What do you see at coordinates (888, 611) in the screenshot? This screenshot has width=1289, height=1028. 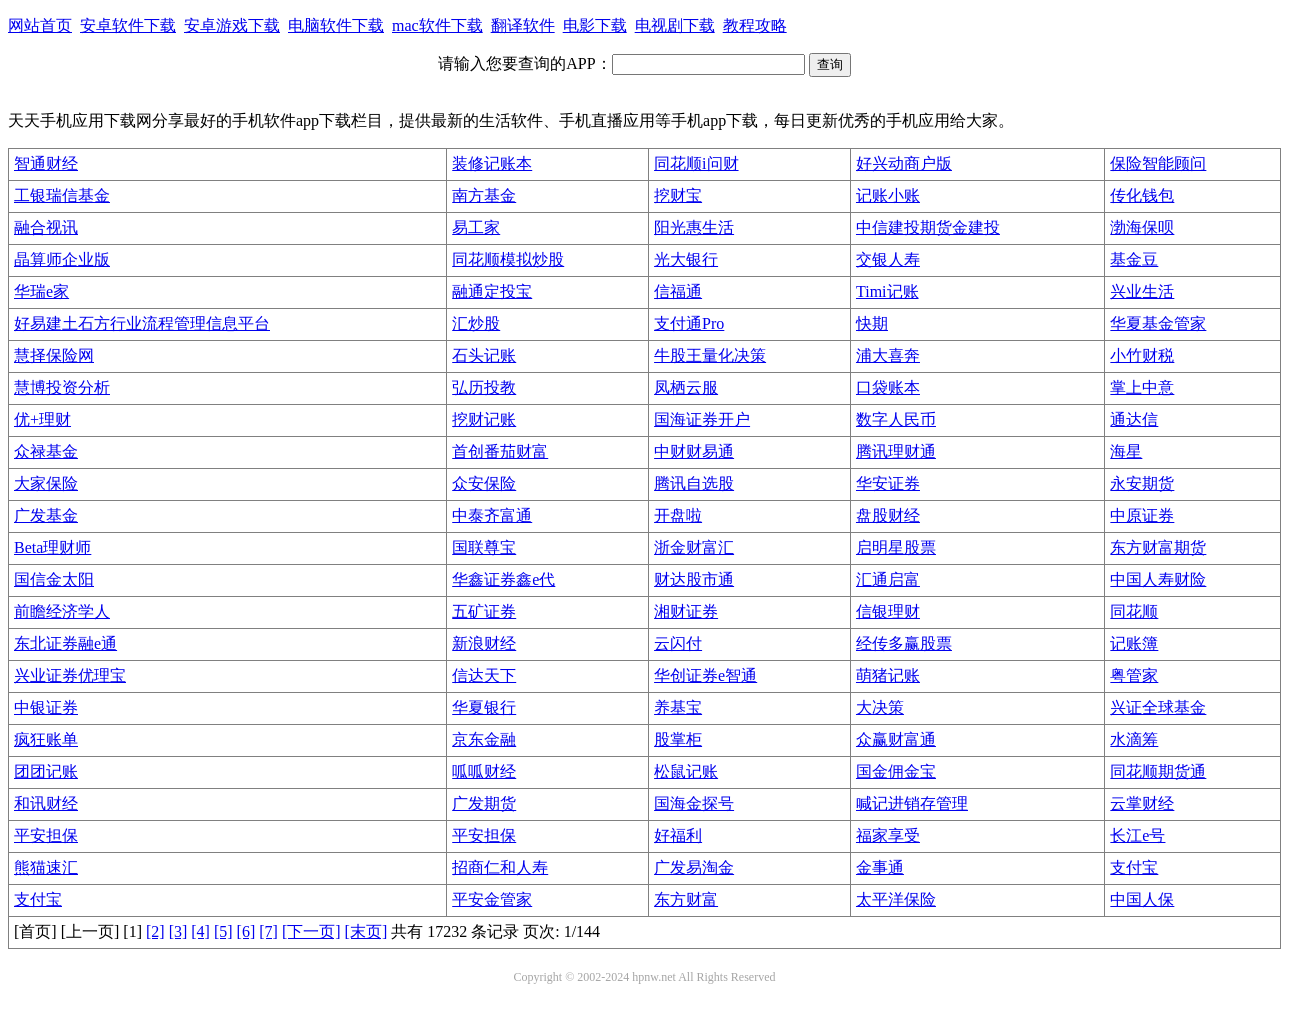 I see `信银理财` at bounding box center [888, 611].